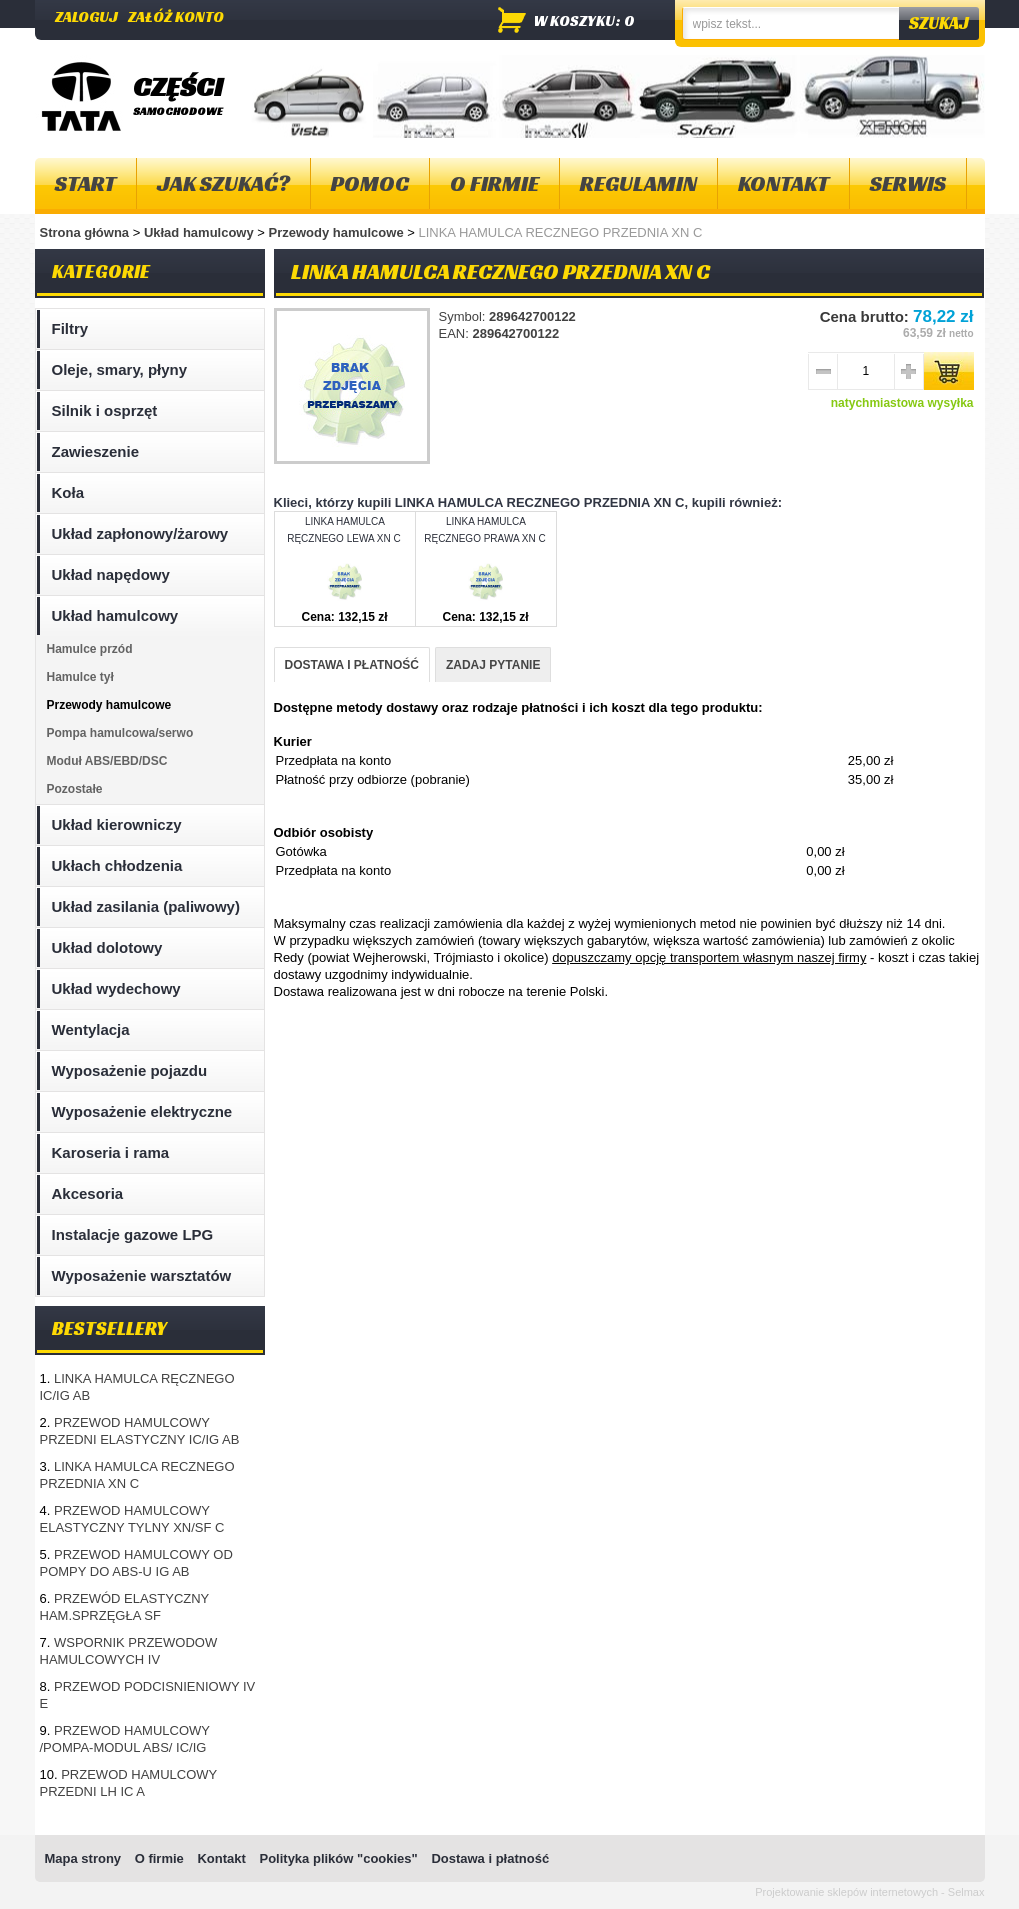 This screenshot has width=1019, height=1909. Describe the element at coordinates (142, 1111) in the screenshot. I see `Wyposażenie elektryczne` at that location.